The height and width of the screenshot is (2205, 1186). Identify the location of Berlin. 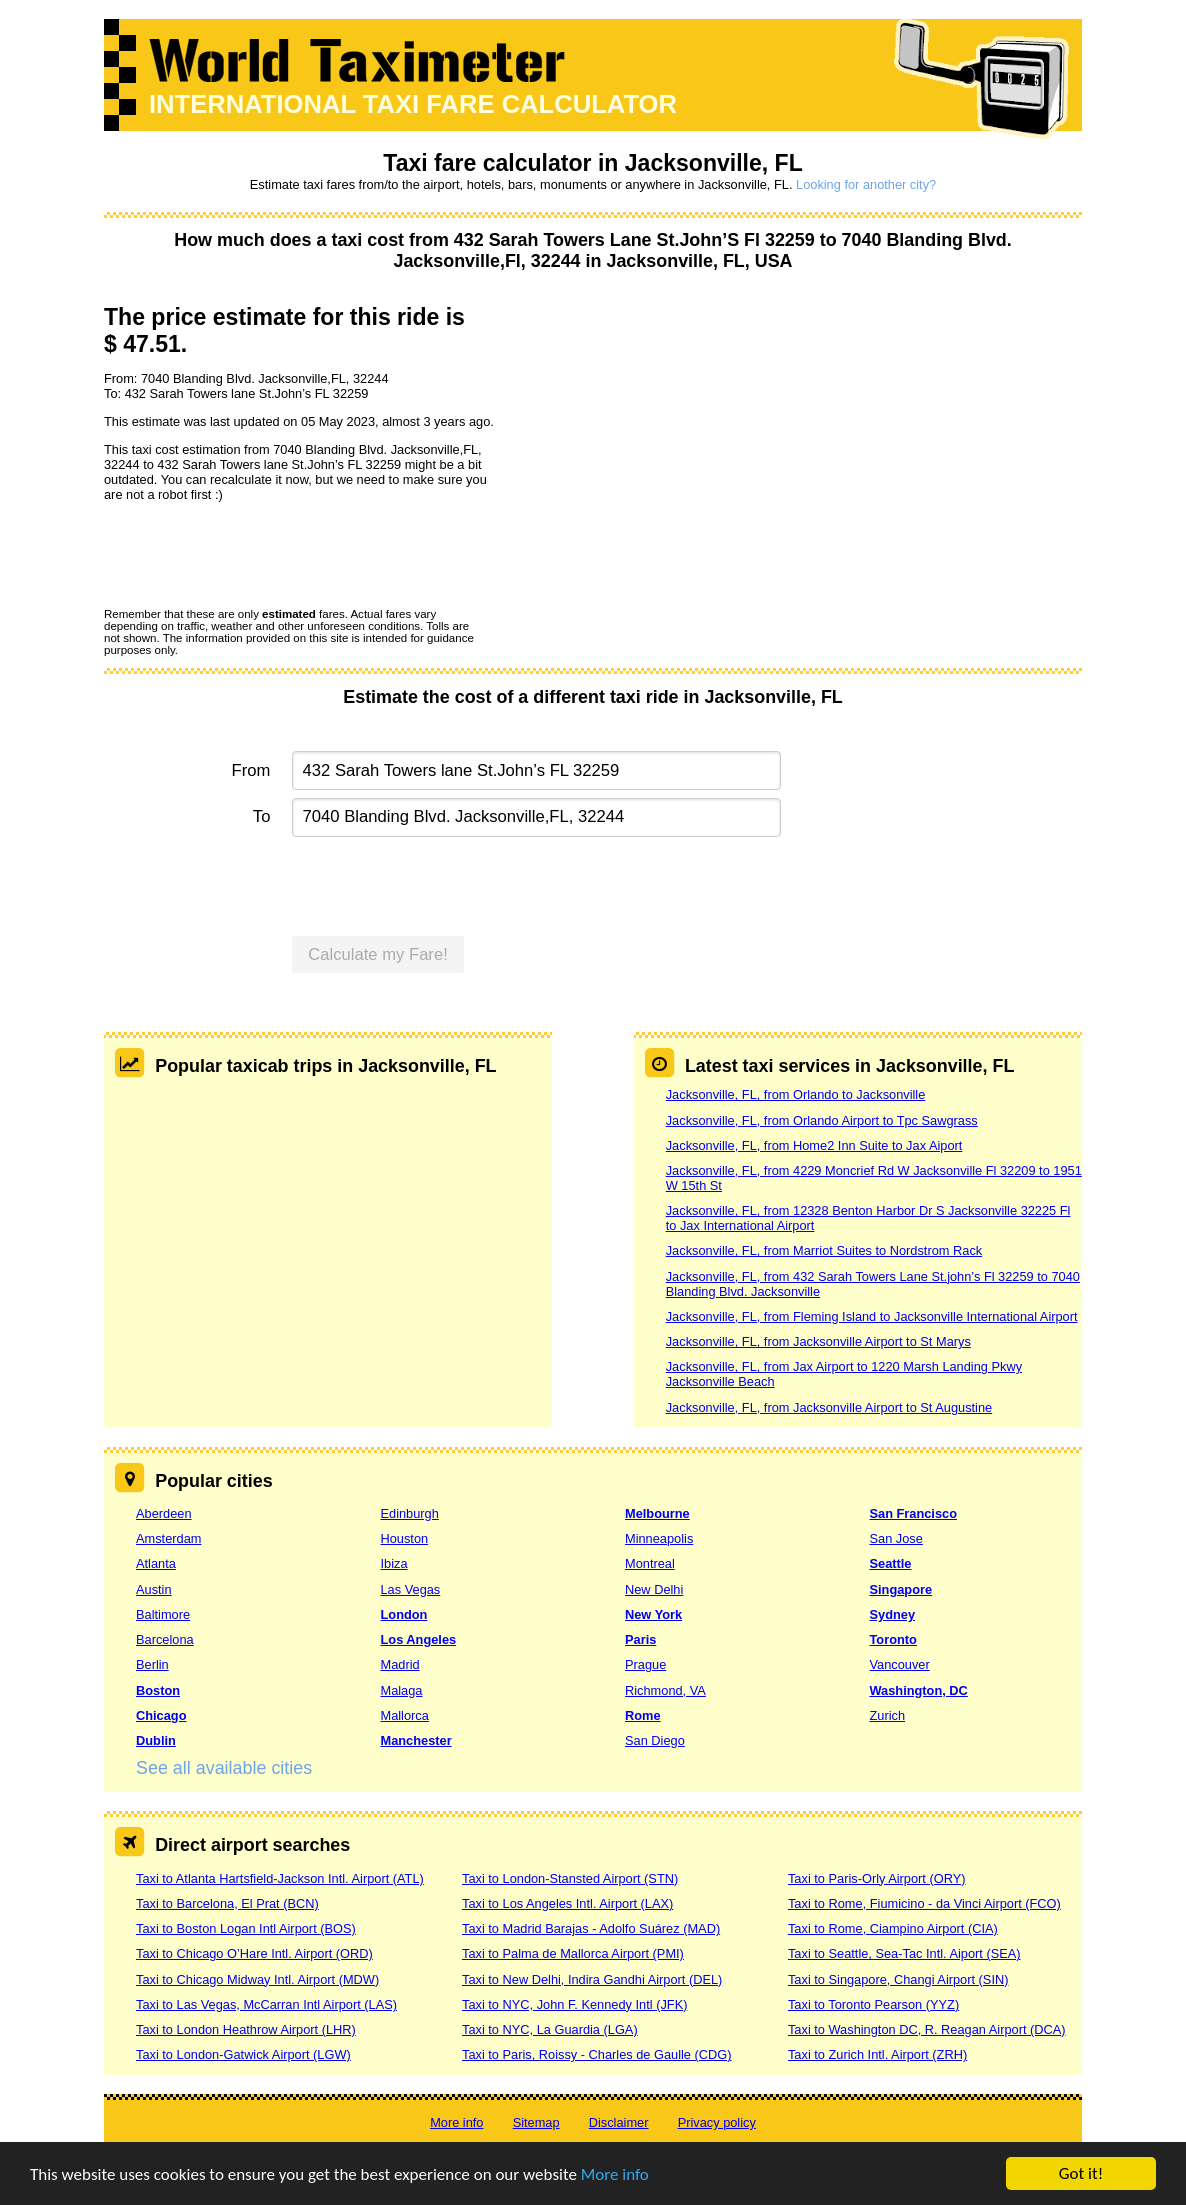
(152, 1664).